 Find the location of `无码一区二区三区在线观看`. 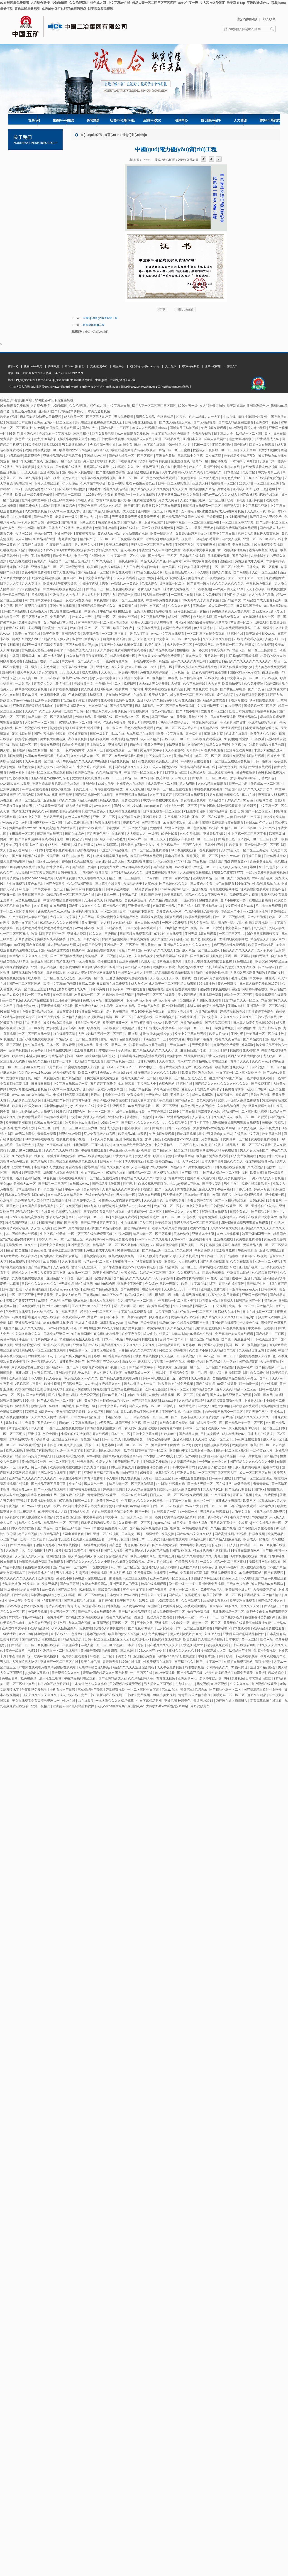

无码一区二区三区在线观看 is located at coordinates (156, 995).